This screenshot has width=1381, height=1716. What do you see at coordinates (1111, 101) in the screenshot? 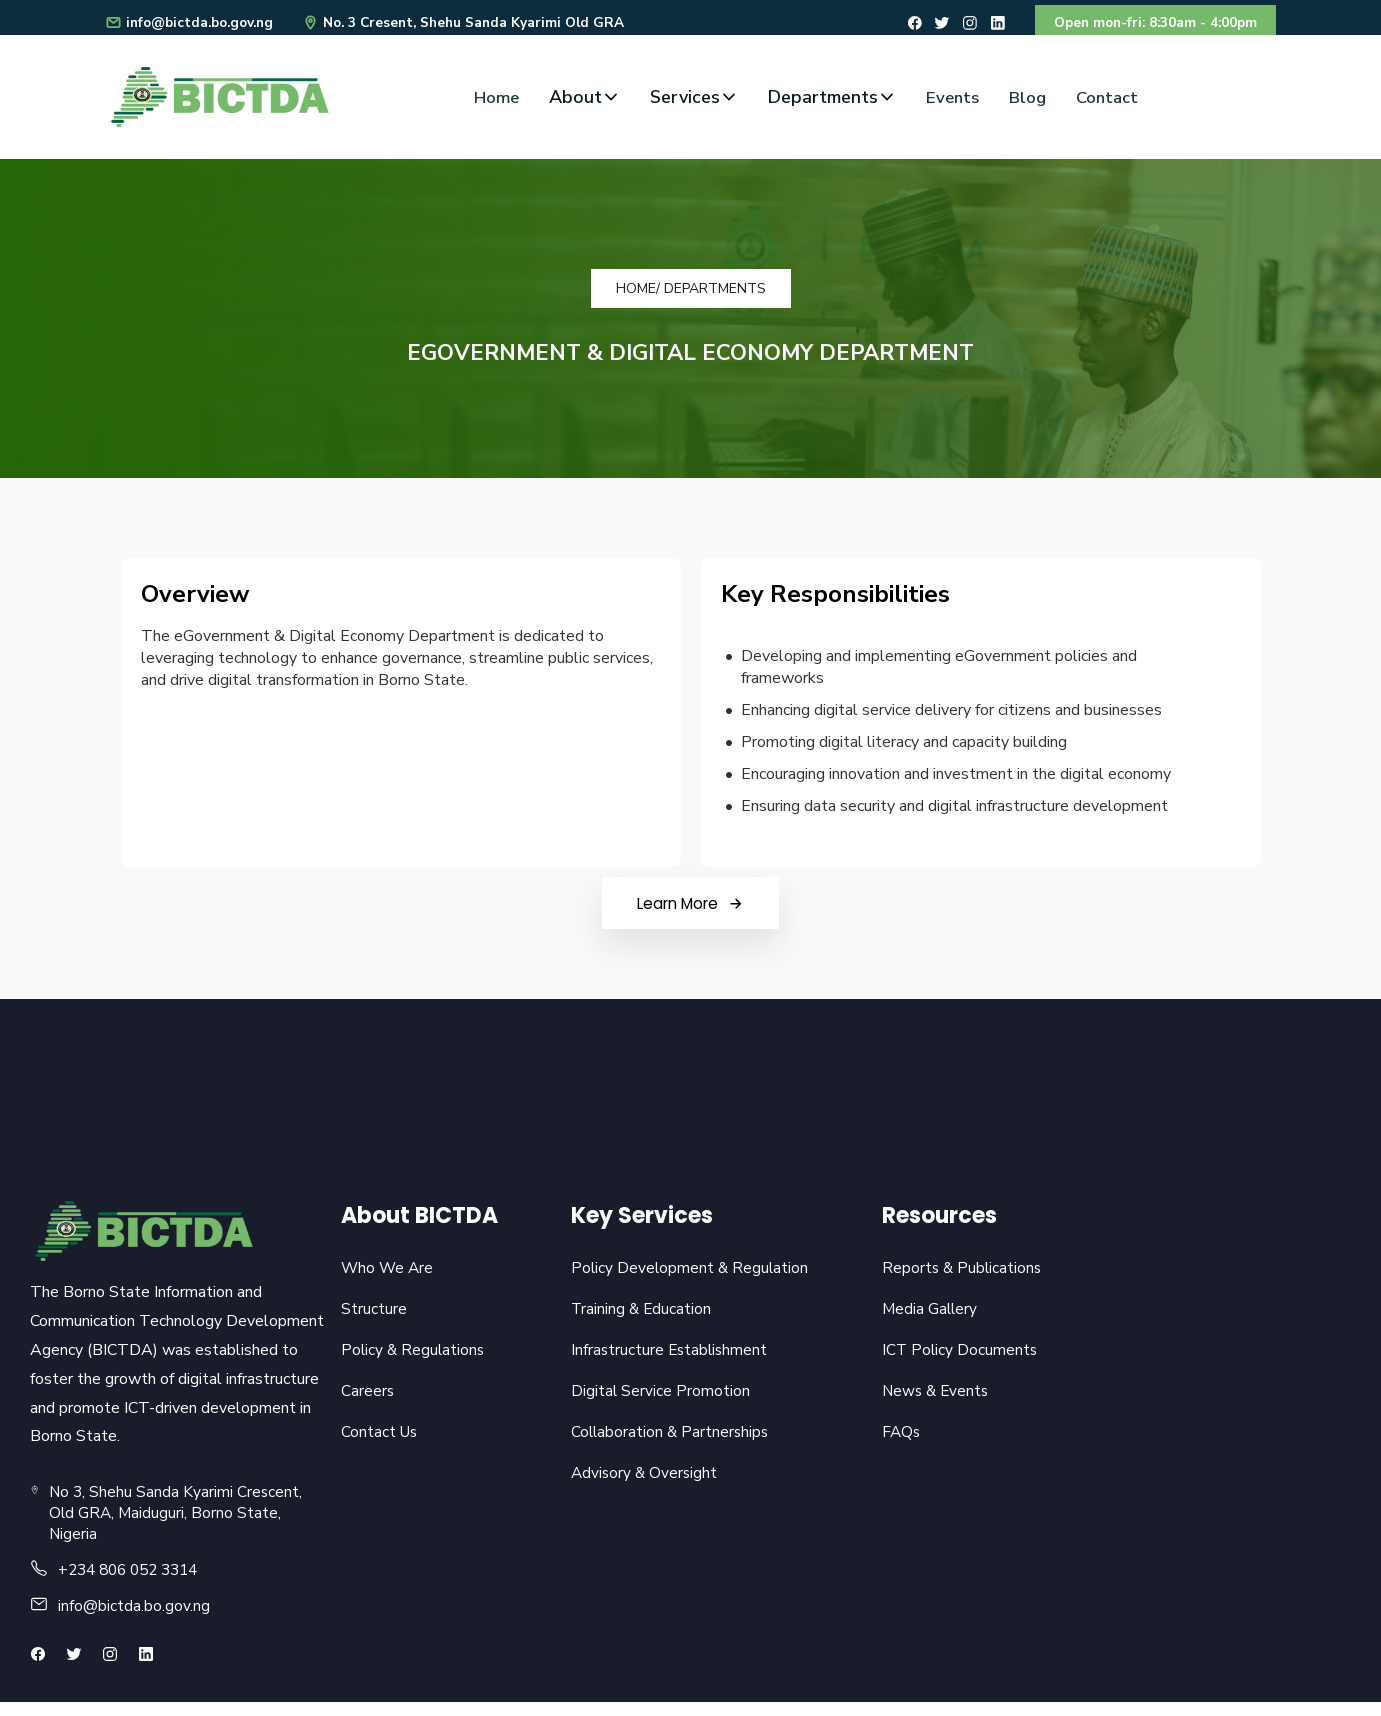
I see `Contact` at bounding box center [1111, 101].